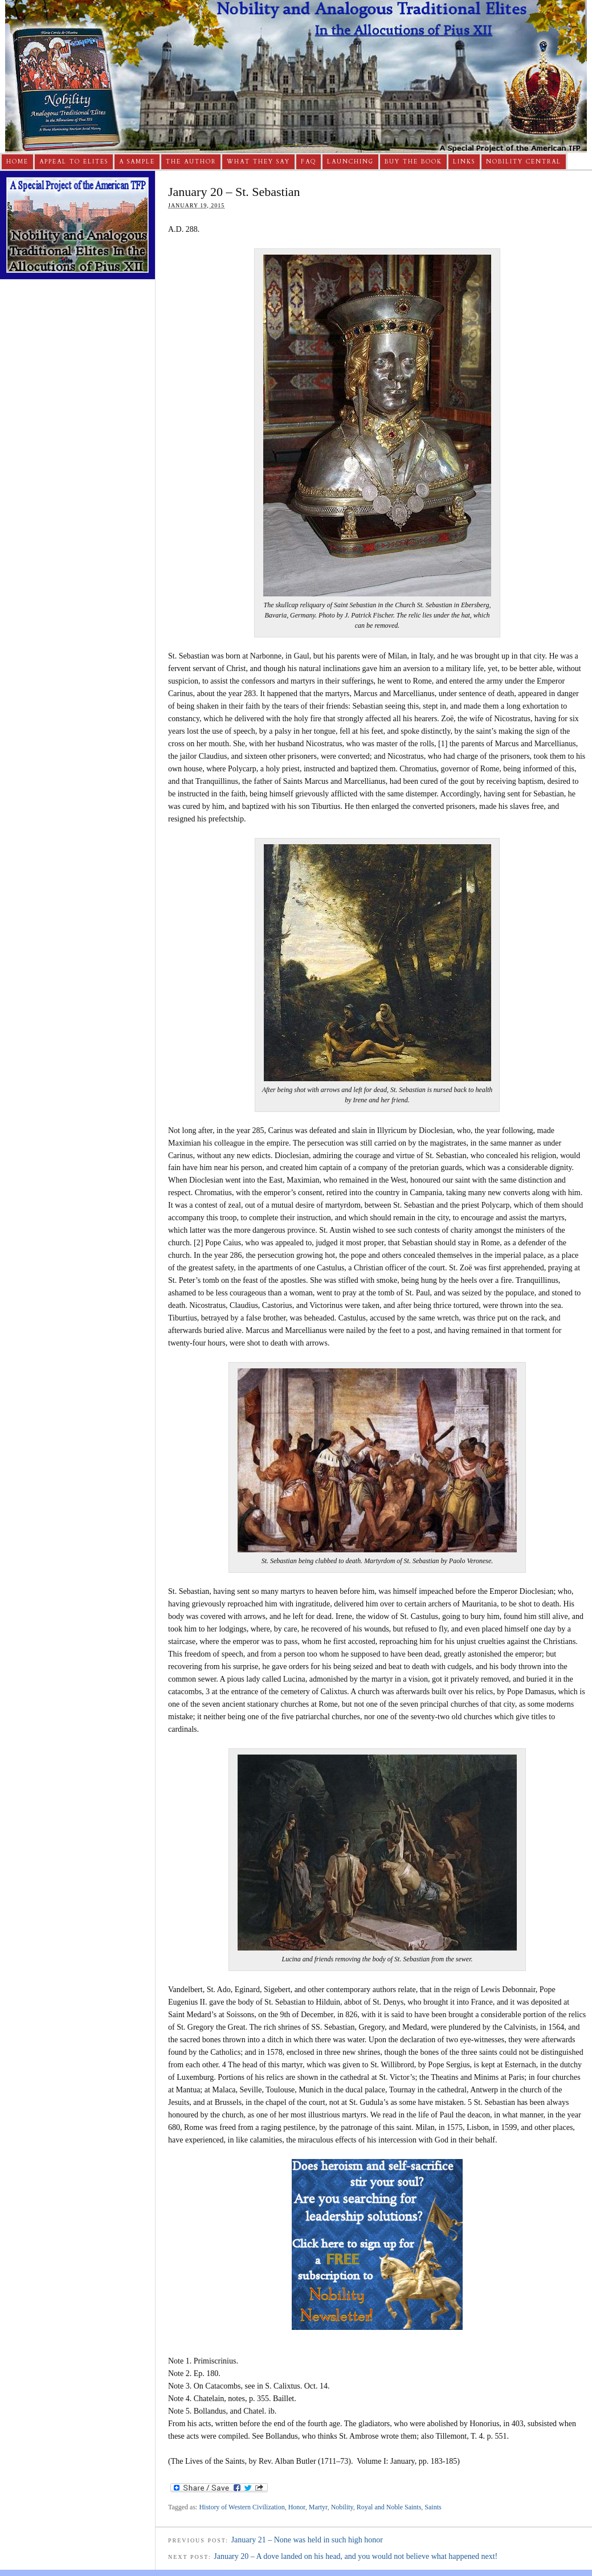 The height and width of the screenshot is (2576, 592). Describe the element at coordinates (191, 162) in the screenshot. I see `The Author` at that location.